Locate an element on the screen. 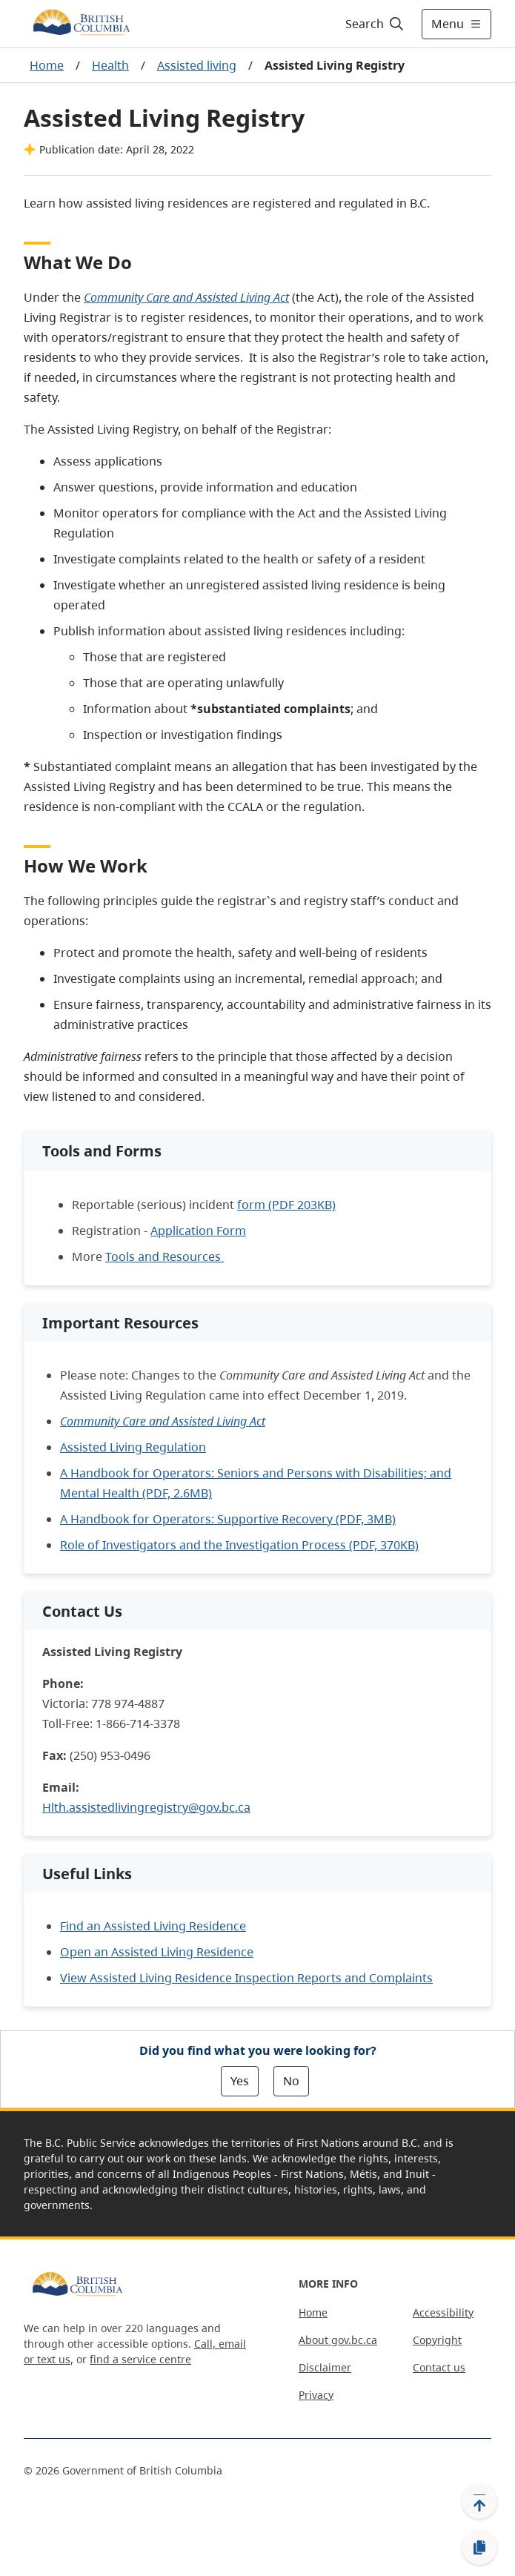 The width and height of the screenshot is (515, 2576). Assisted Living Regulation is located at coordinates (133, 1447).